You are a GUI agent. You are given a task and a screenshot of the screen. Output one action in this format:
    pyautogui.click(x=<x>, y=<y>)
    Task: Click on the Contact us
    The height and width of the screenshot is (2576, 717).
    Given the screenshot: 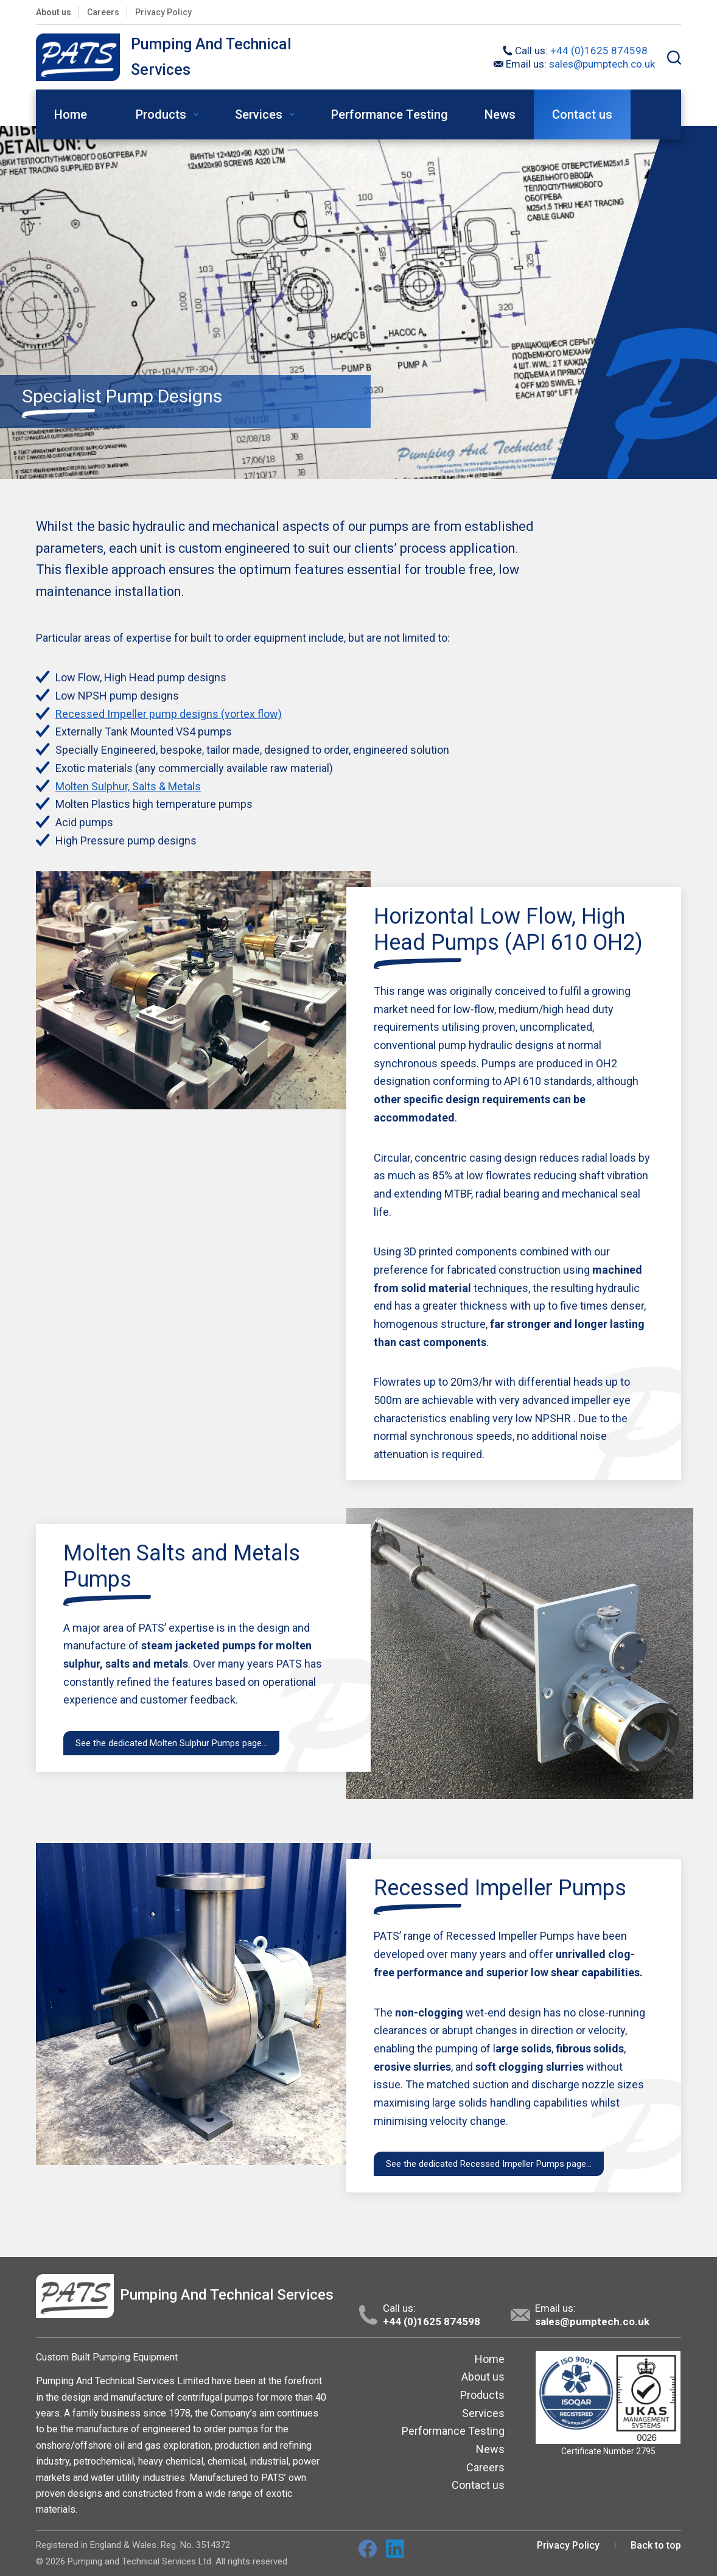 What is the action you would take?
    pyautogui.click(x=582, y=114)
    